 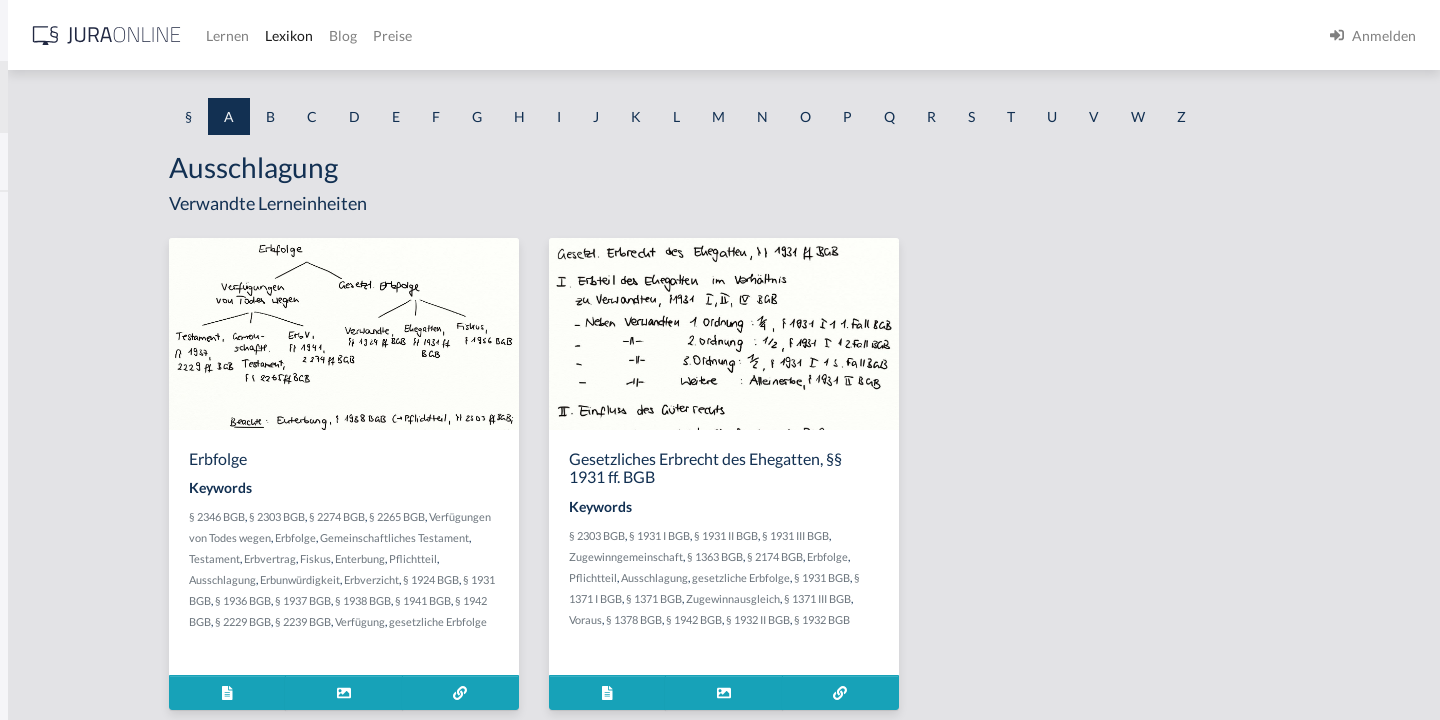 What do you see at coordinates (383, 516) in the screenshot?
I see `§ 2346 BGB` at bounding box center [383, 516].